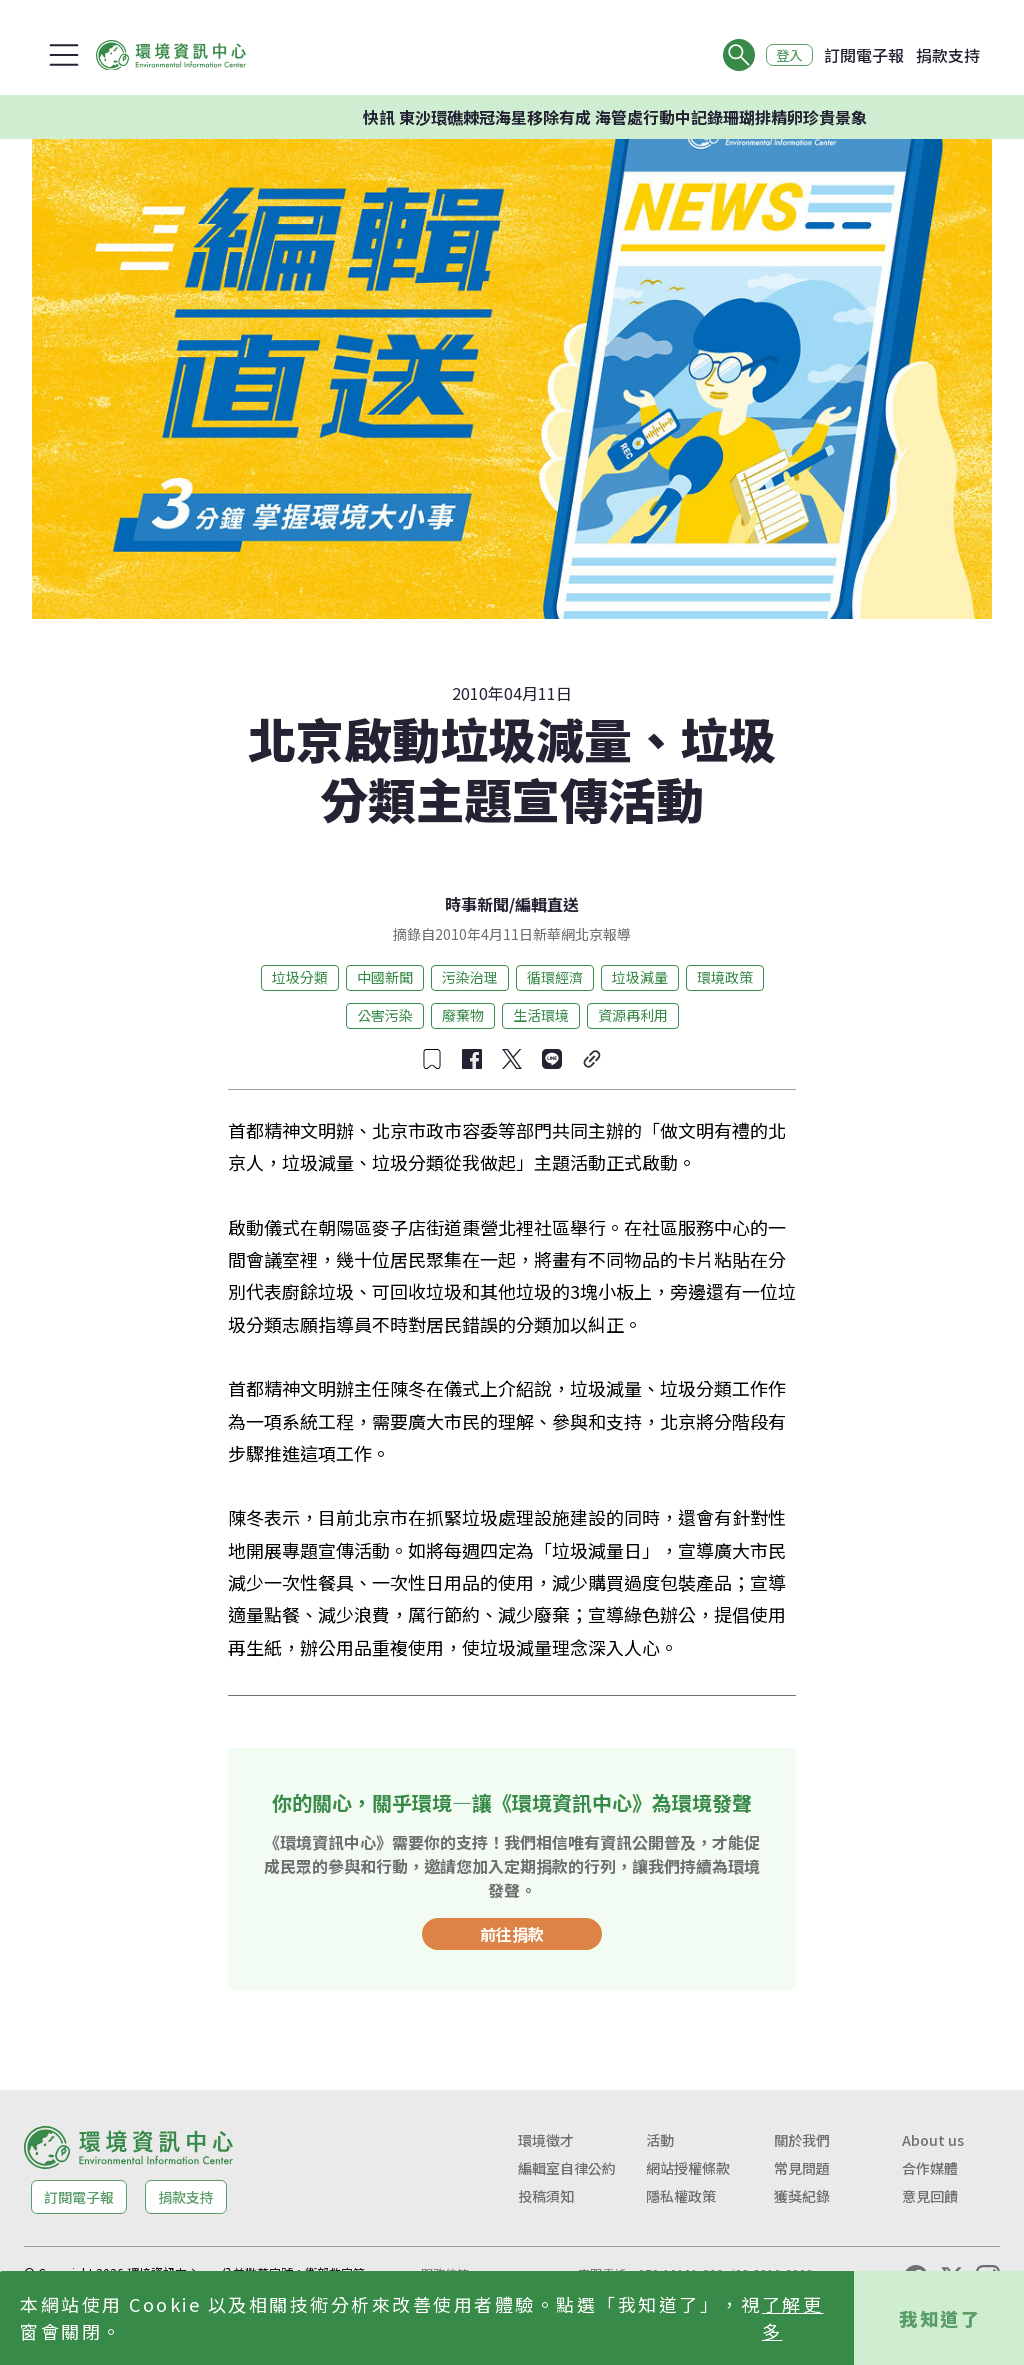 The height and width of the screenshot is (2365, 1024). What do you see at coordinates (640, 977) in the screenshot?
I see `垃圾減量` at bounding box center [640, 977].